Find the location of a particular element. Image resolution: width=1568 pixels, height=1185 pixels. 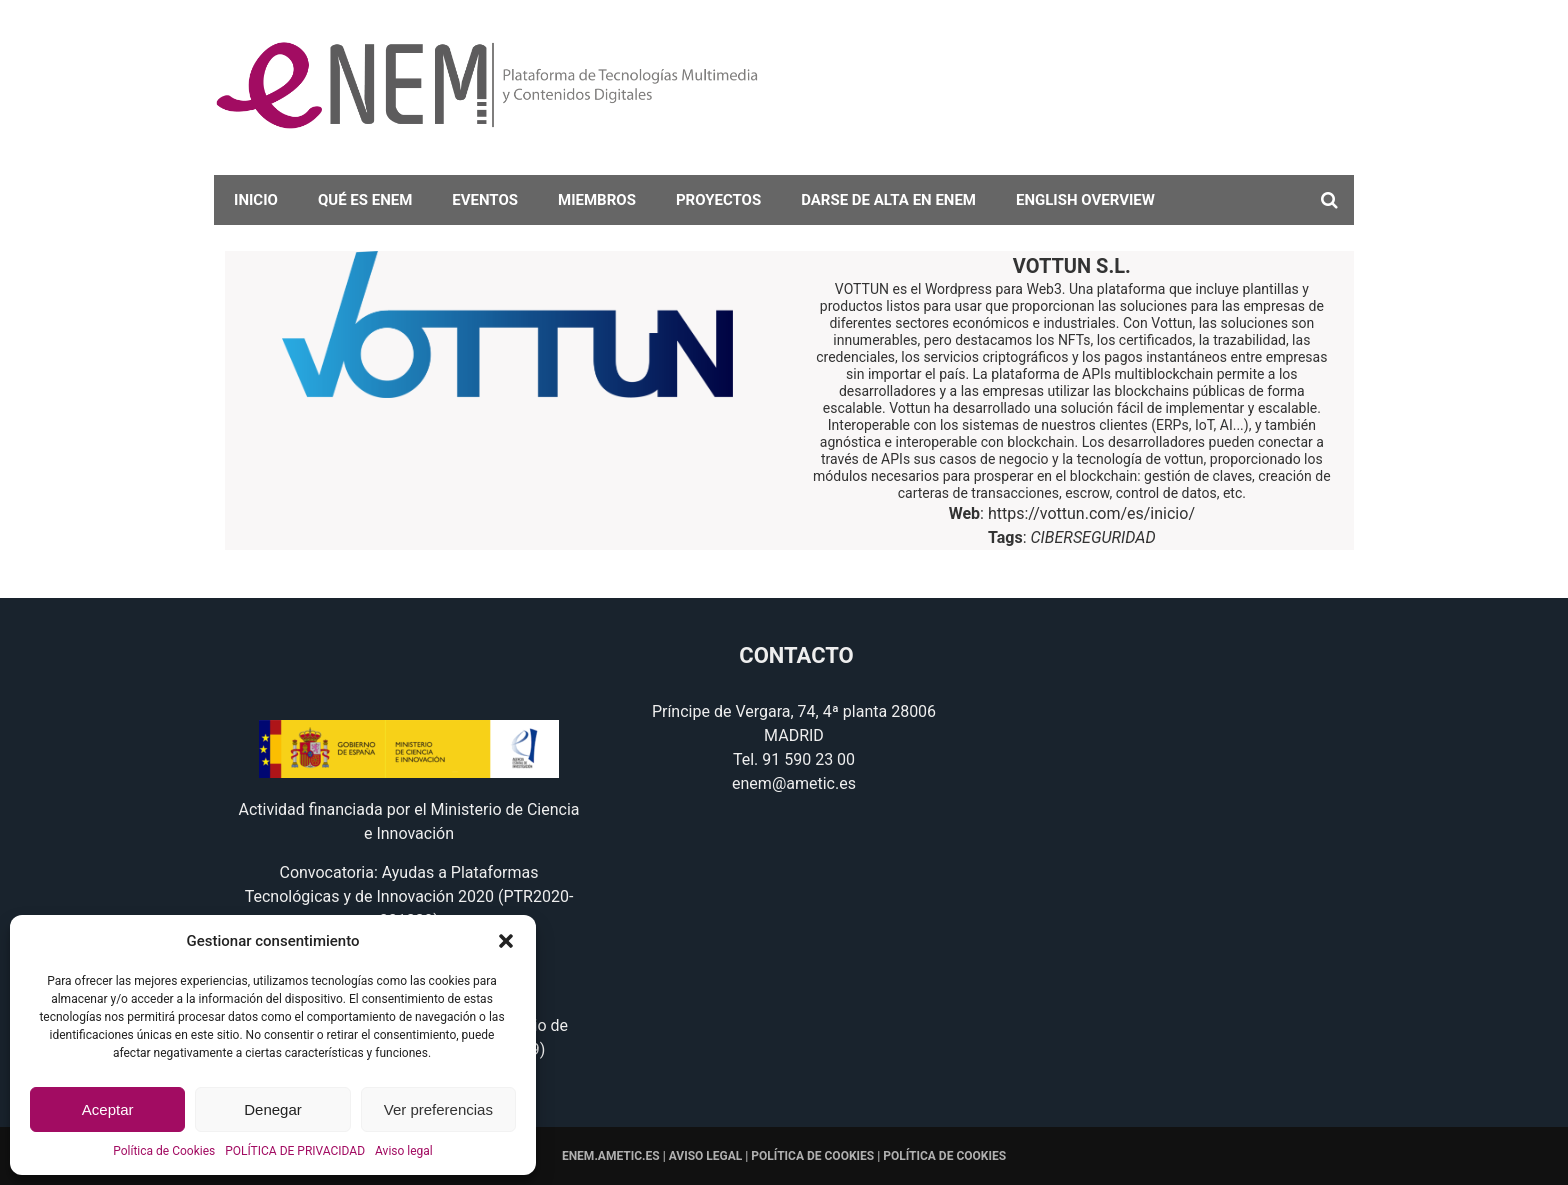

English overview is located at coordinates (1085, 200).